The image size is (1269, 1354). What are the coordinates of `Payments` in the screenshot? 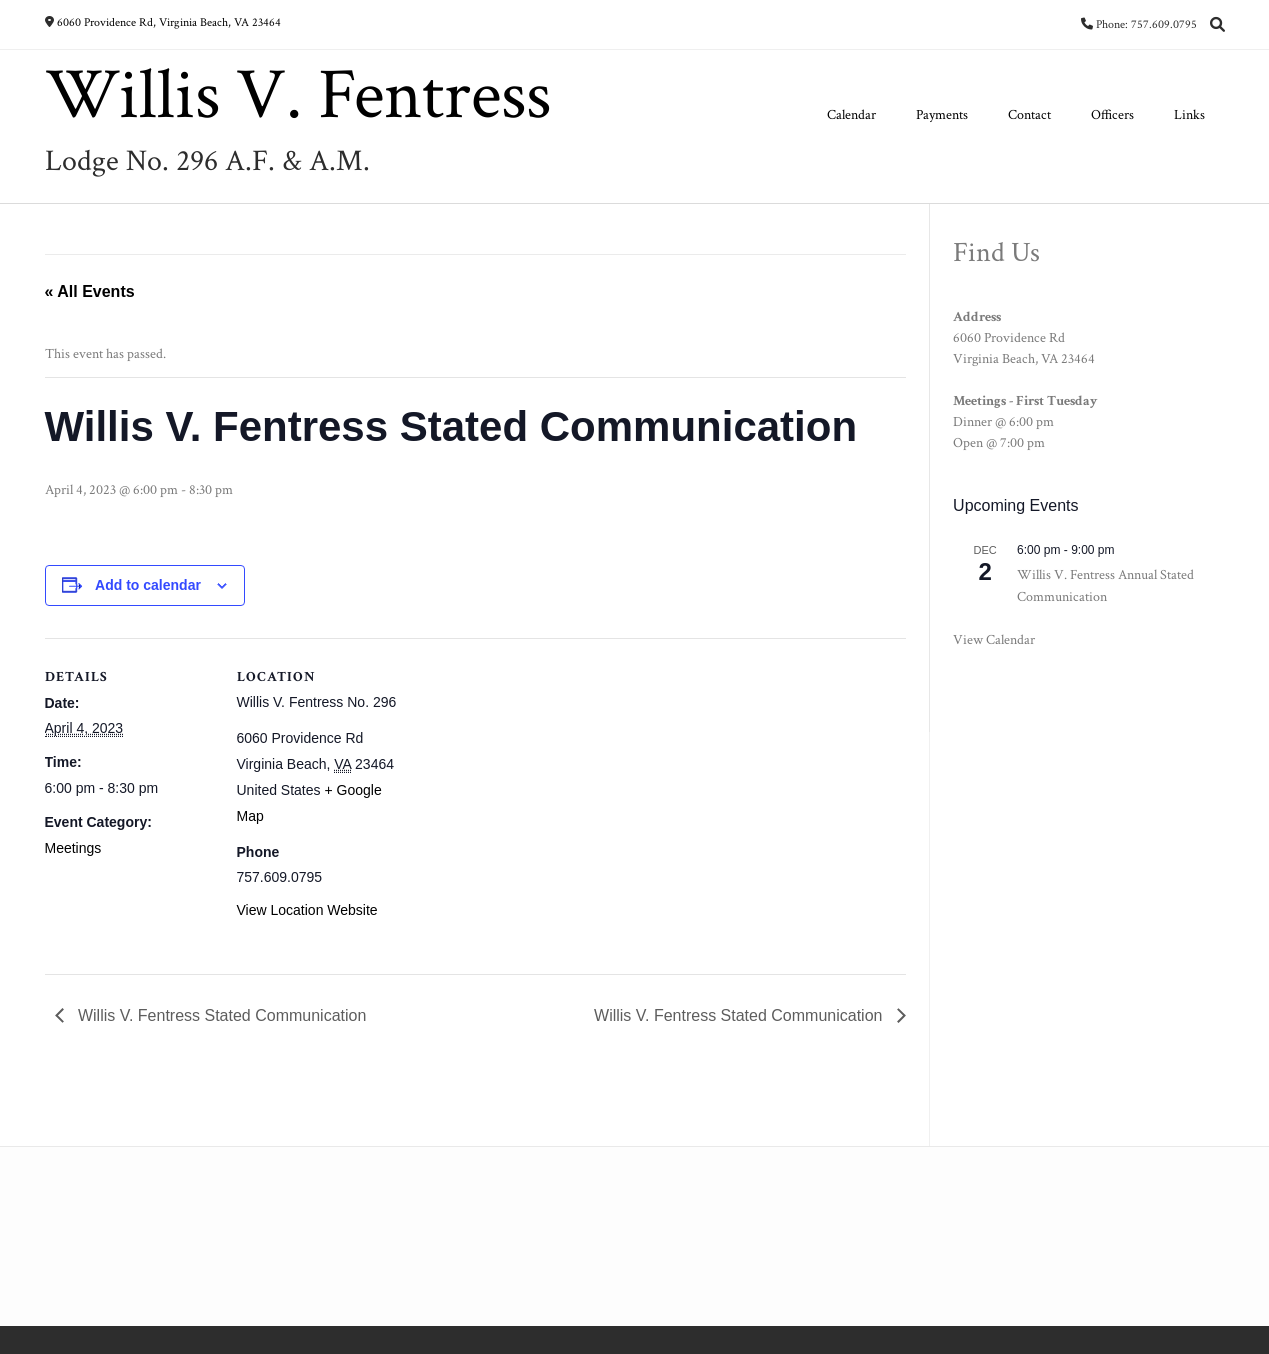 It's located at (942, 115).